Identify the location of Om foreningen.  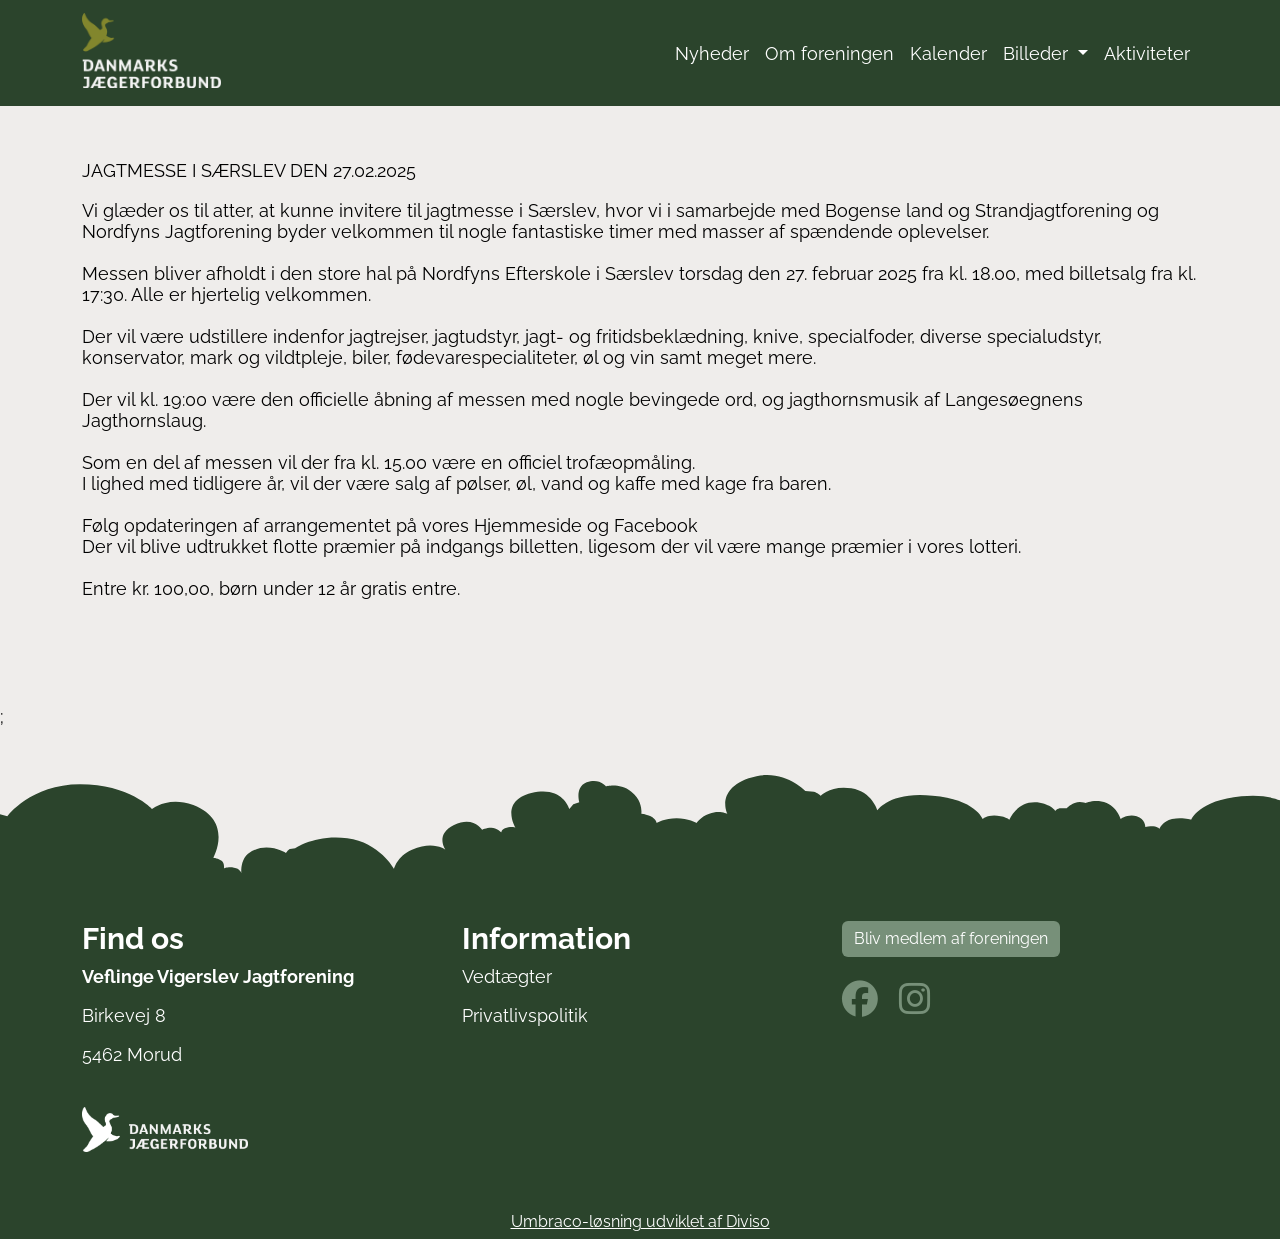
(829, 53).